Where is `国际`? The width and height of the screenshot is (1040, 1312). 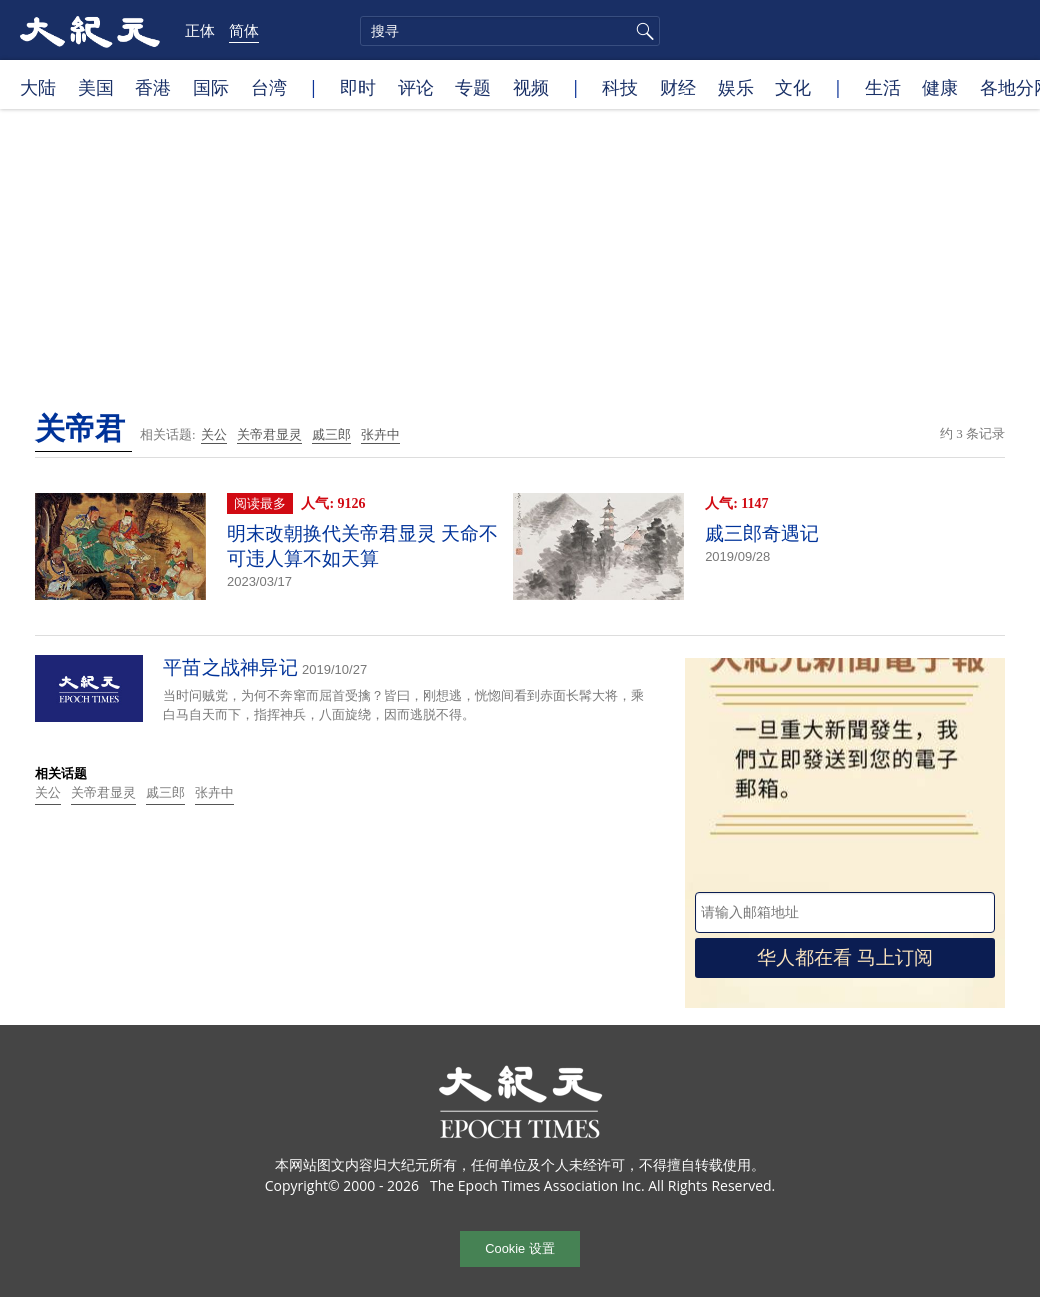 国际 is located at coordinates (211, 87).